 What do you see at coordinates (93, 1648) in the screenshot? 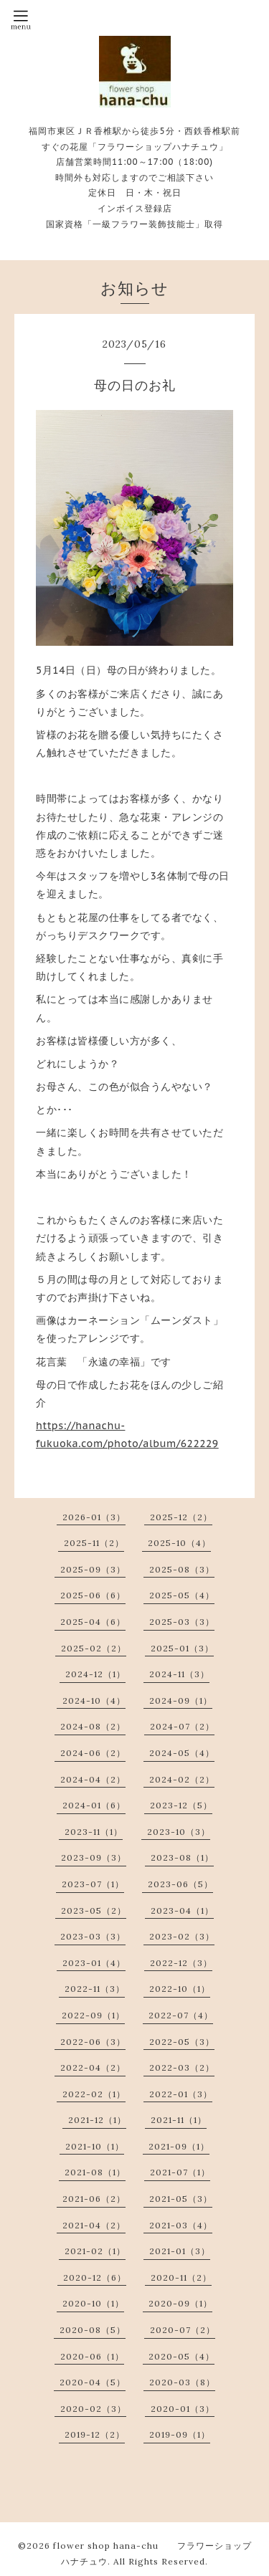
I see `2025-02（2）` at bounding box center [93, 1648].